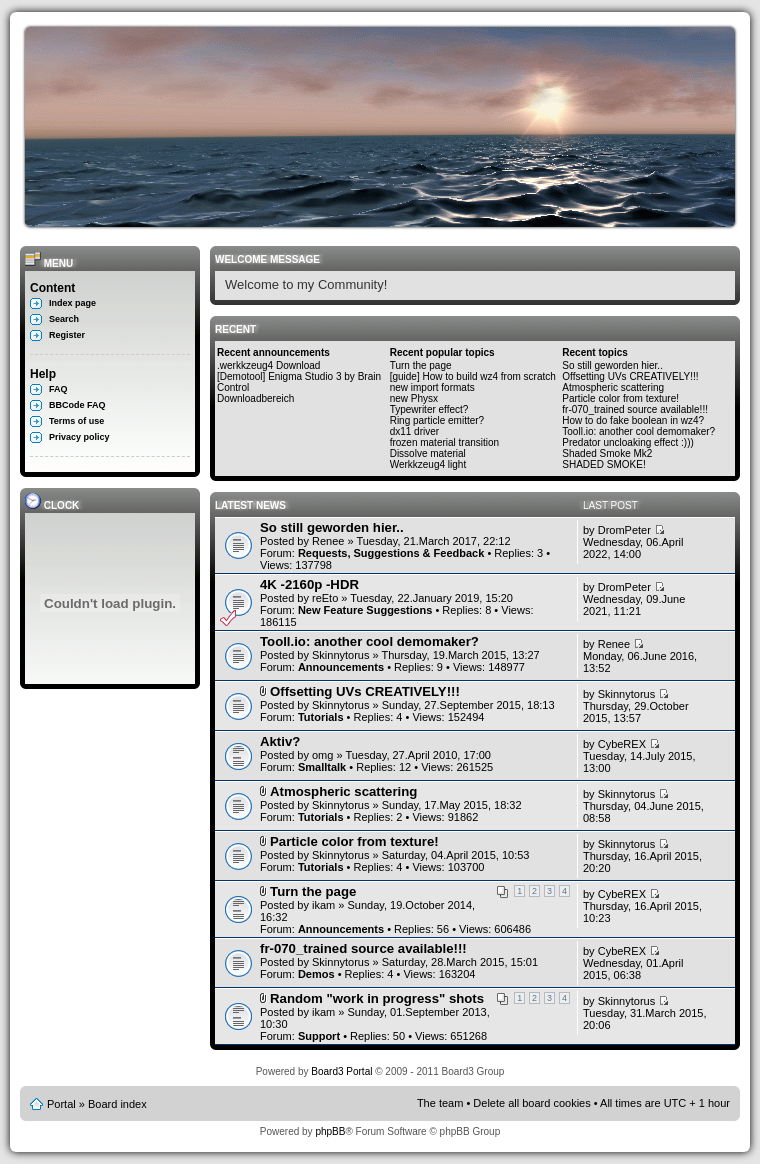 This screenshot has width=760, height=1164. I want to click on dx11 driver, so click(414, 431).